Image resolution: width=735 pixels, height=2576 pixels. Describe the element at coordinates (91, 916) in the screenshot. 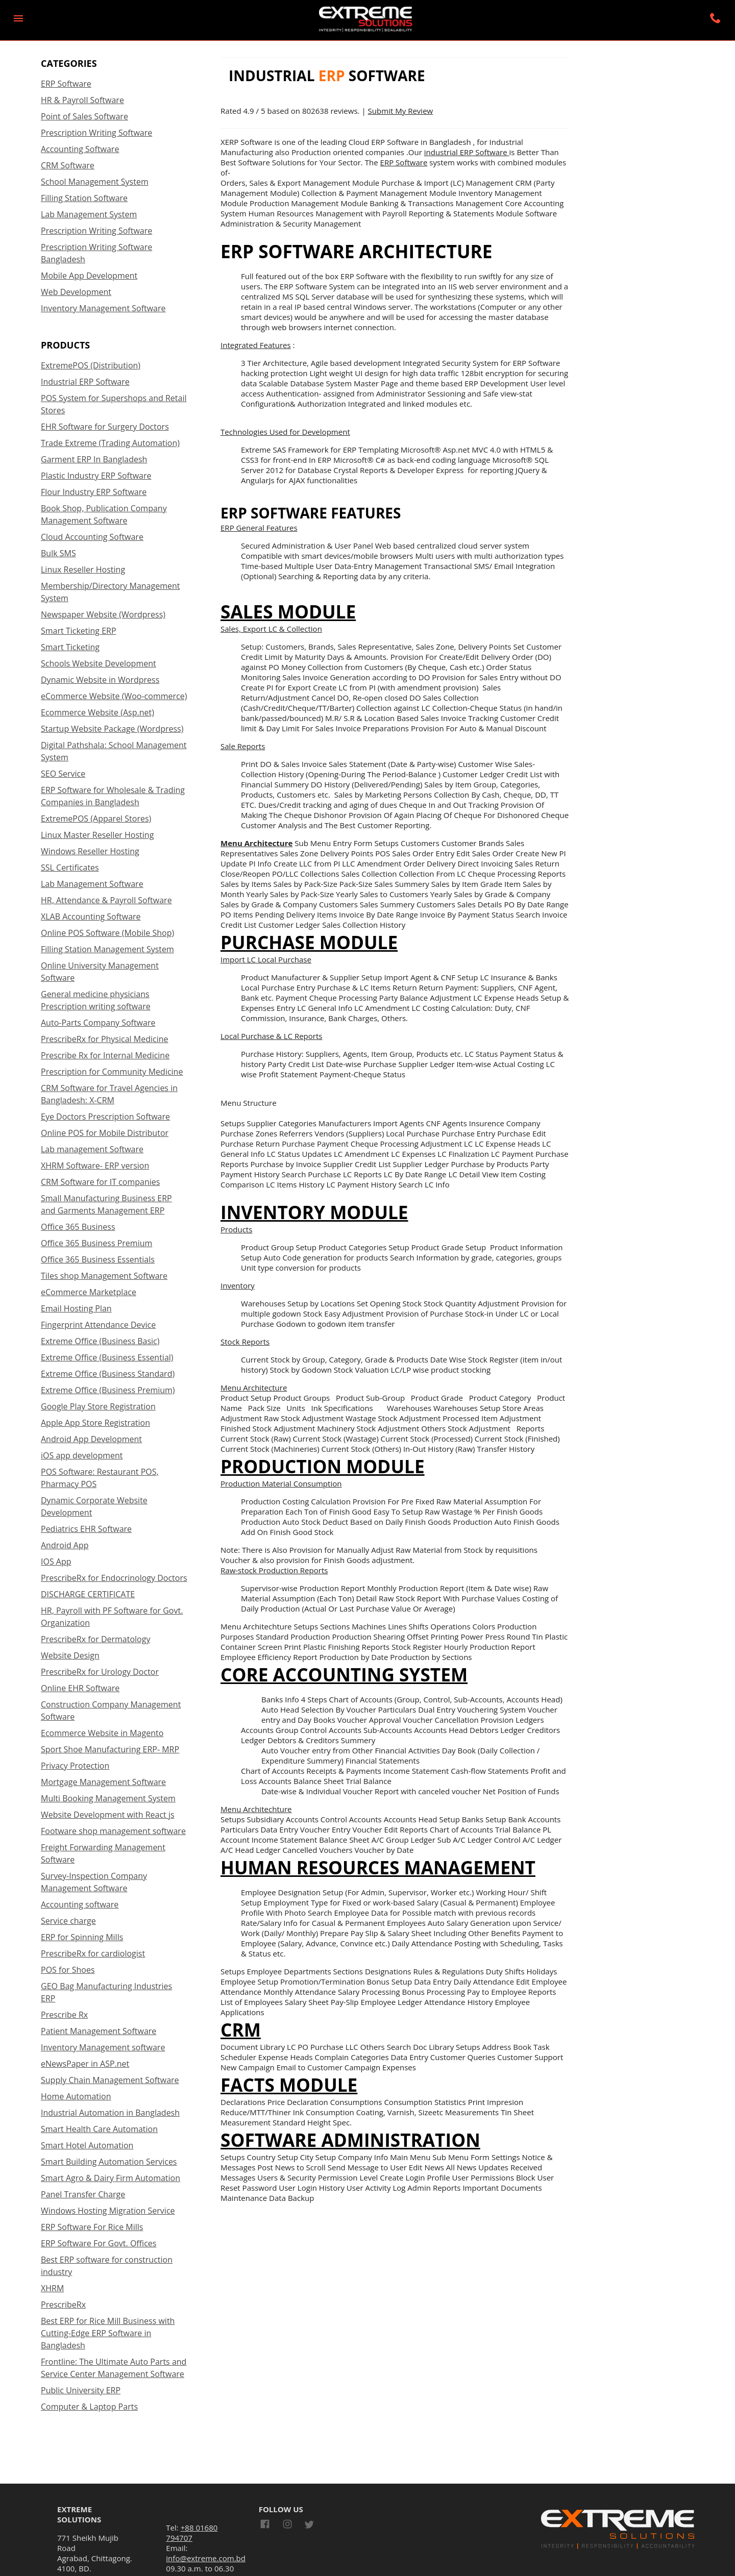

I see `XLAB Accounting Software` at that location.